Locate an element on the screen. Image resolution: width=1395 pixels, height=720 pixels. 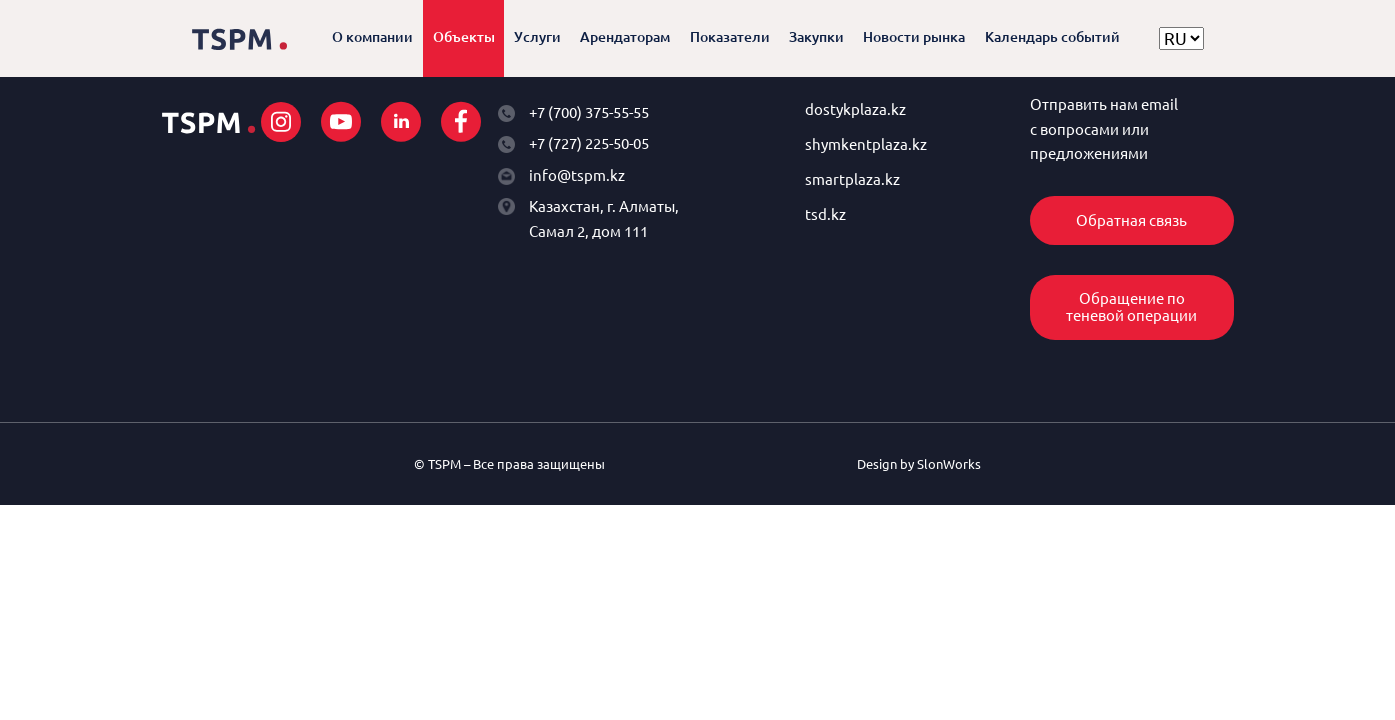
Design by SlonWorks is located at coordinates (919, 464).